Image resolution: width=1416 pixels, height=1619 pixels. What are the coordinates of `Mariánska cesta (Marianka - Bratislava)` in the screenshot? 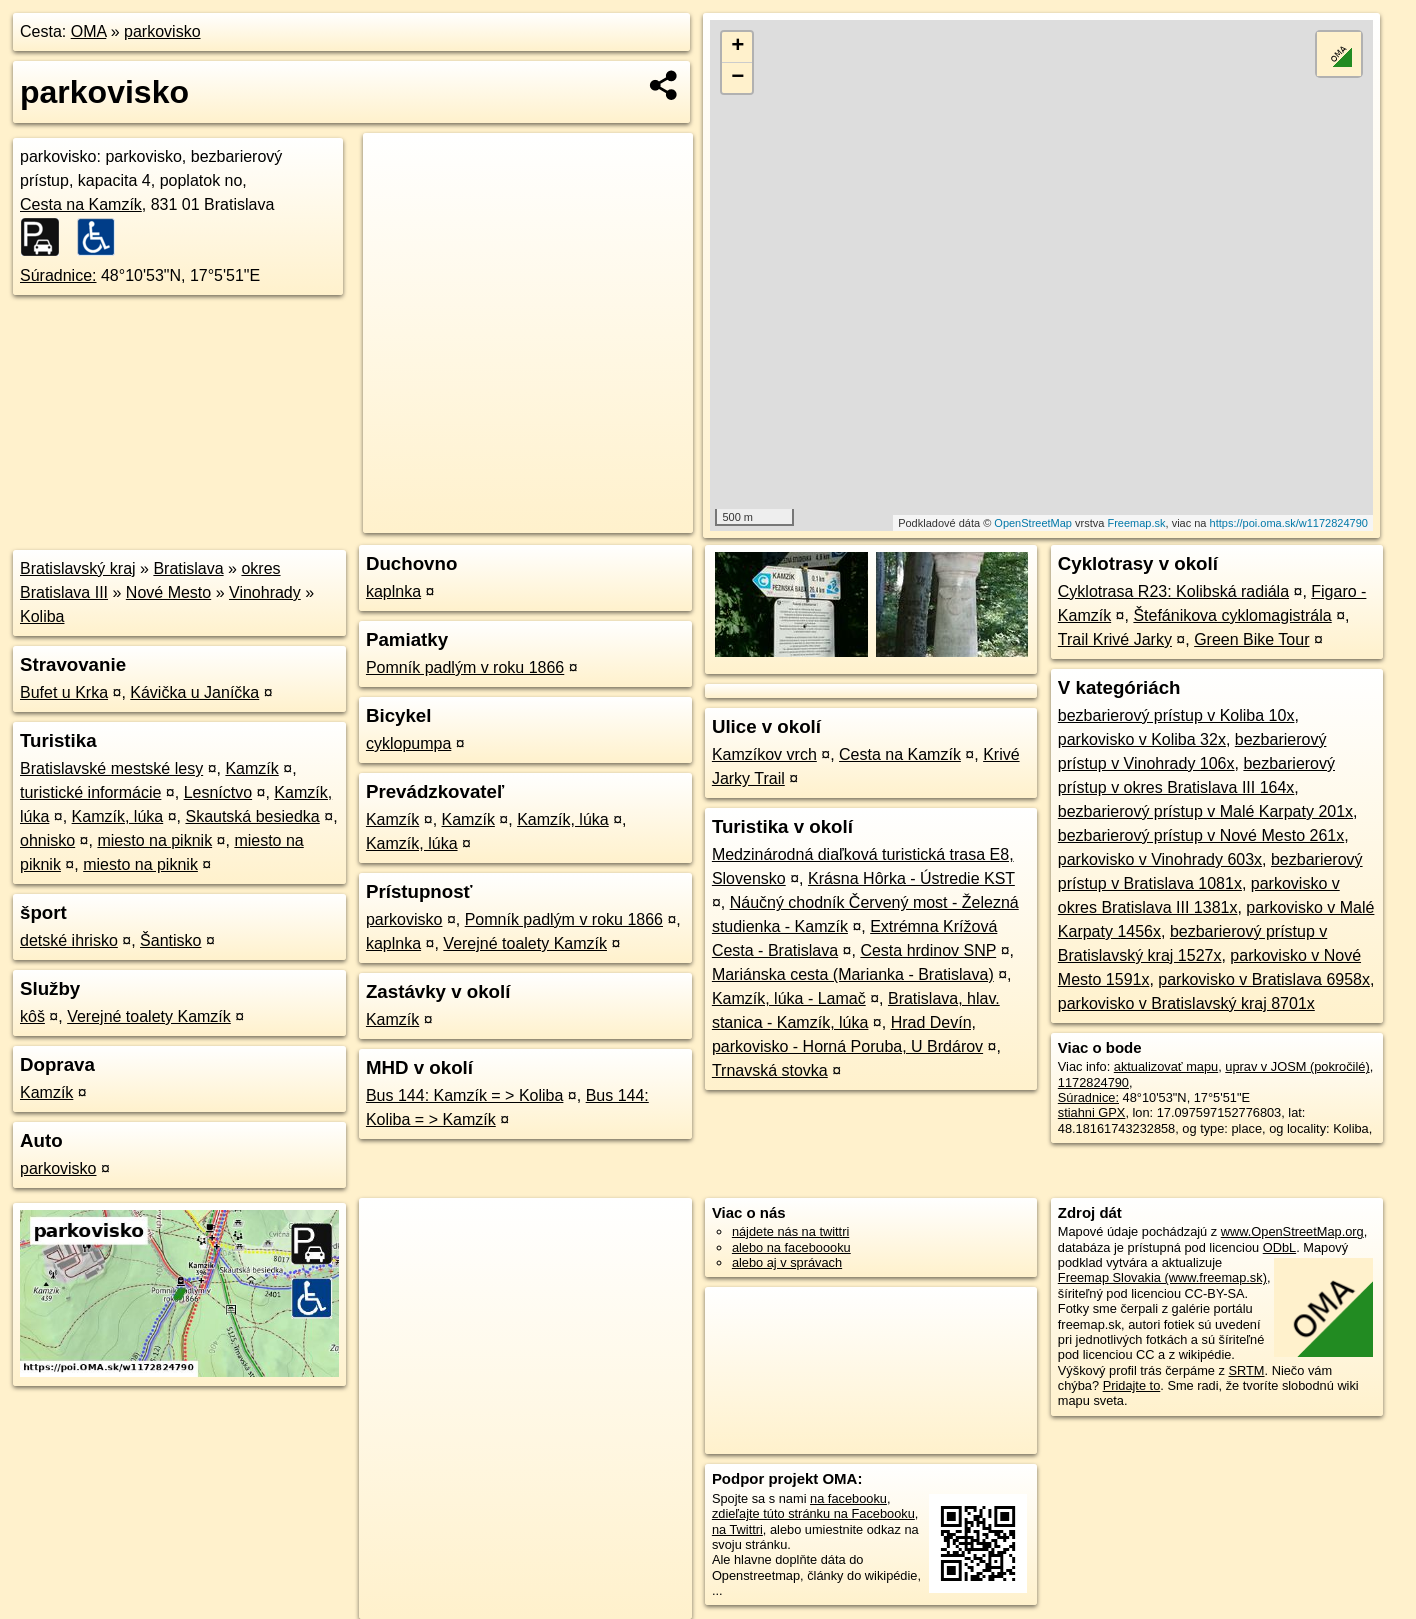 It's located at (853, 974).